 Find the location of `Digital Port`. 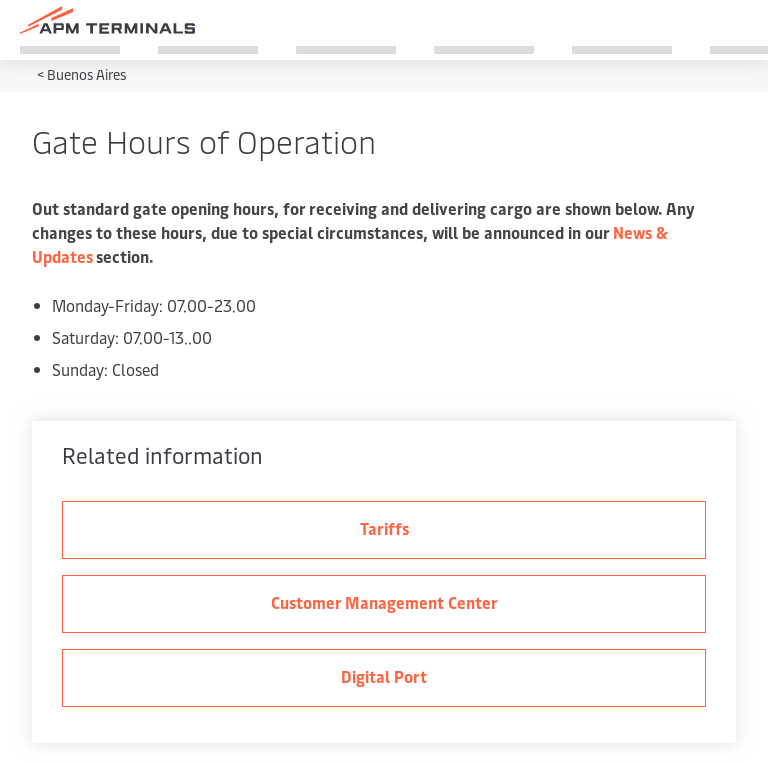

Digital Port is located at coordinates (384, 676).